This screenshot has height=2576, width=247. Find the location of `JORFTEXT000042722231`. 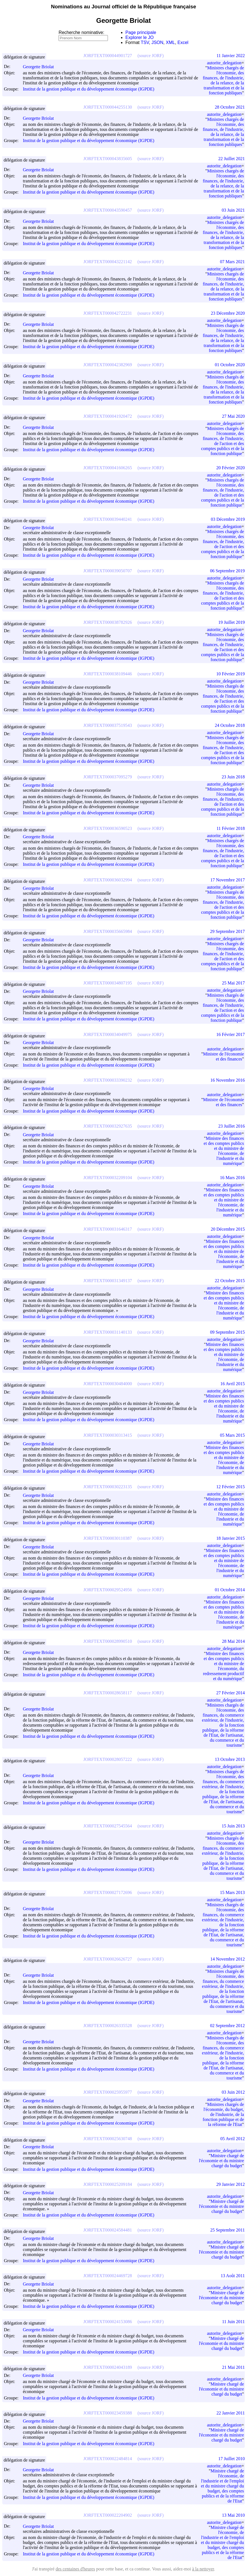

JORFTEXT000042722231 is located at coordinates (107, 313).